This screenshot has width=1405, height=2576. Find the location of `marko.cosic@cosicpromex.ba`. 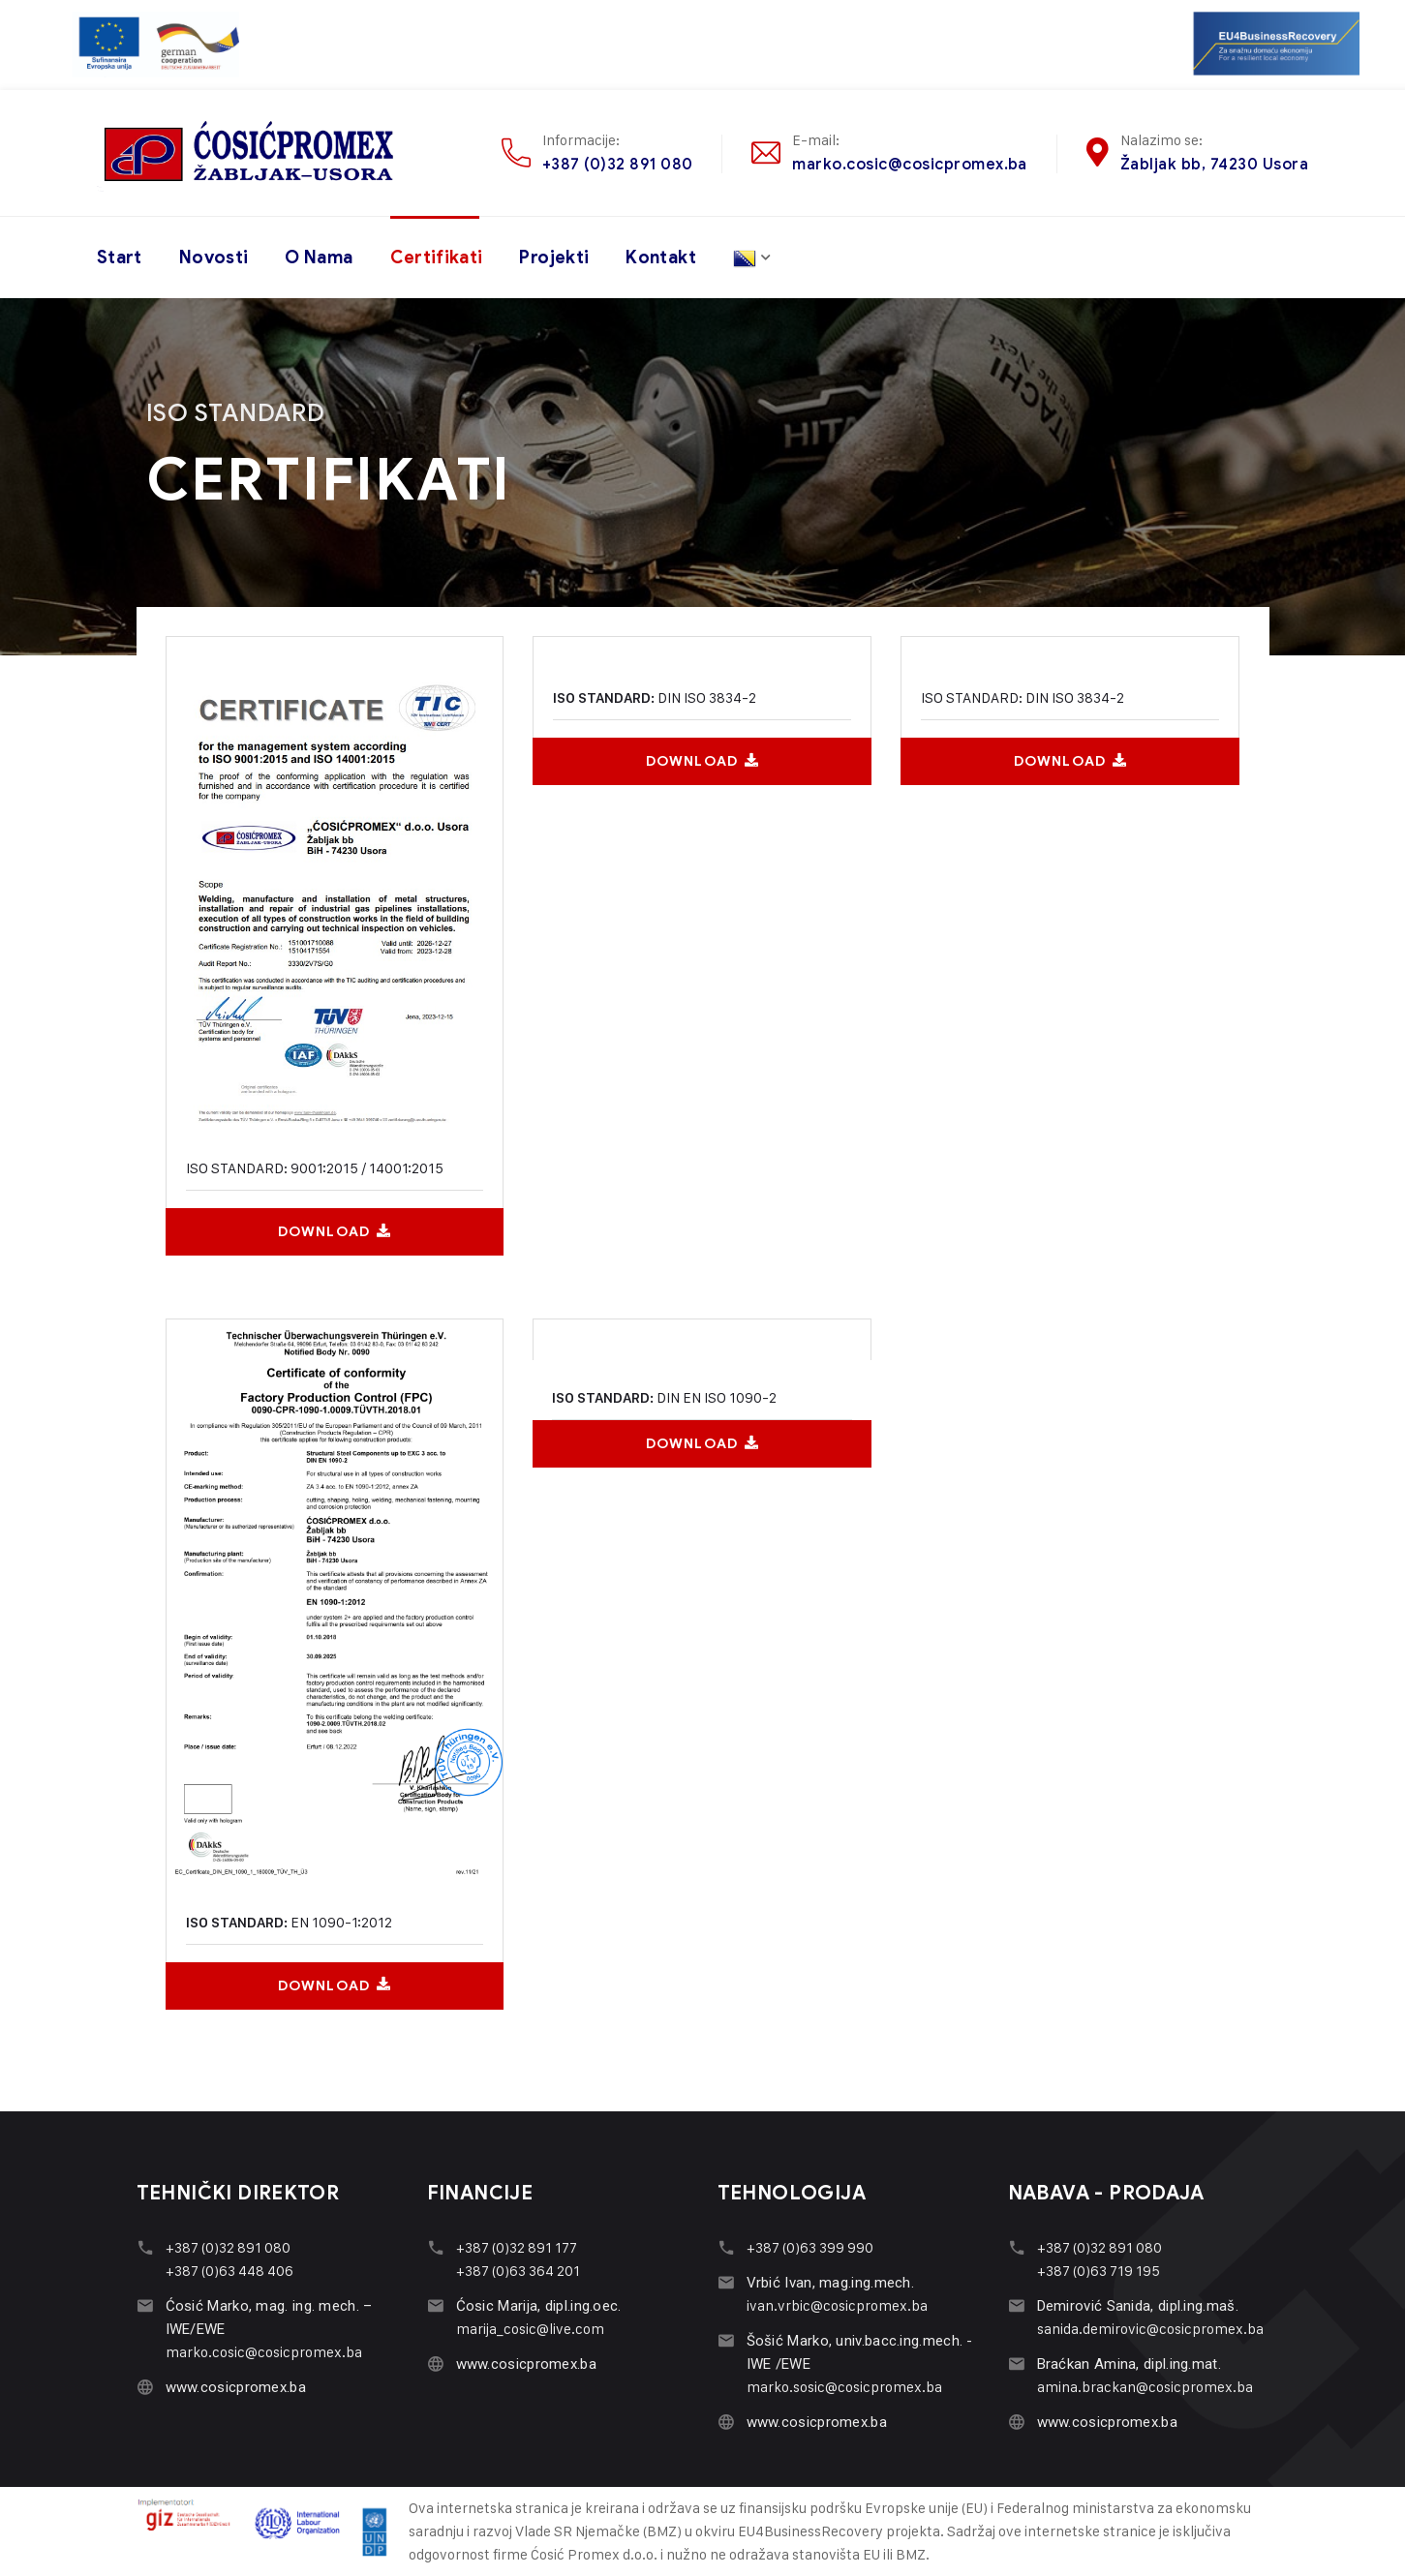

marko.cosic@cosicpromex.ba is located at coordinates (909, 164).